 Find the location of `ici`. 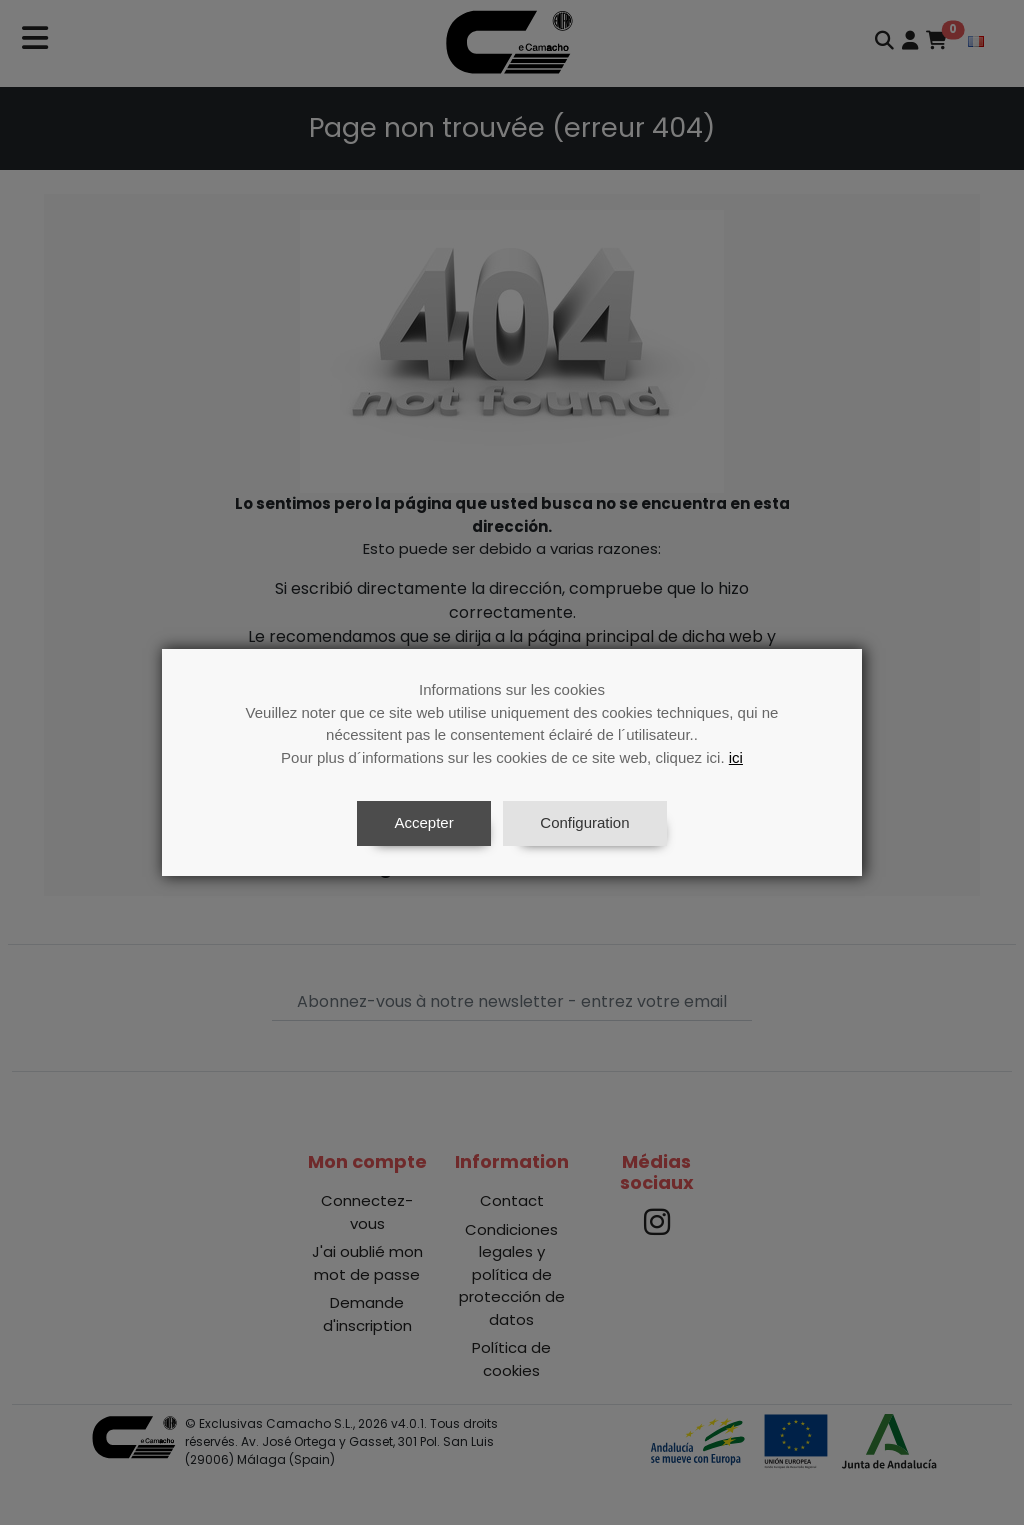

ici is located at coordinates (736, 757).